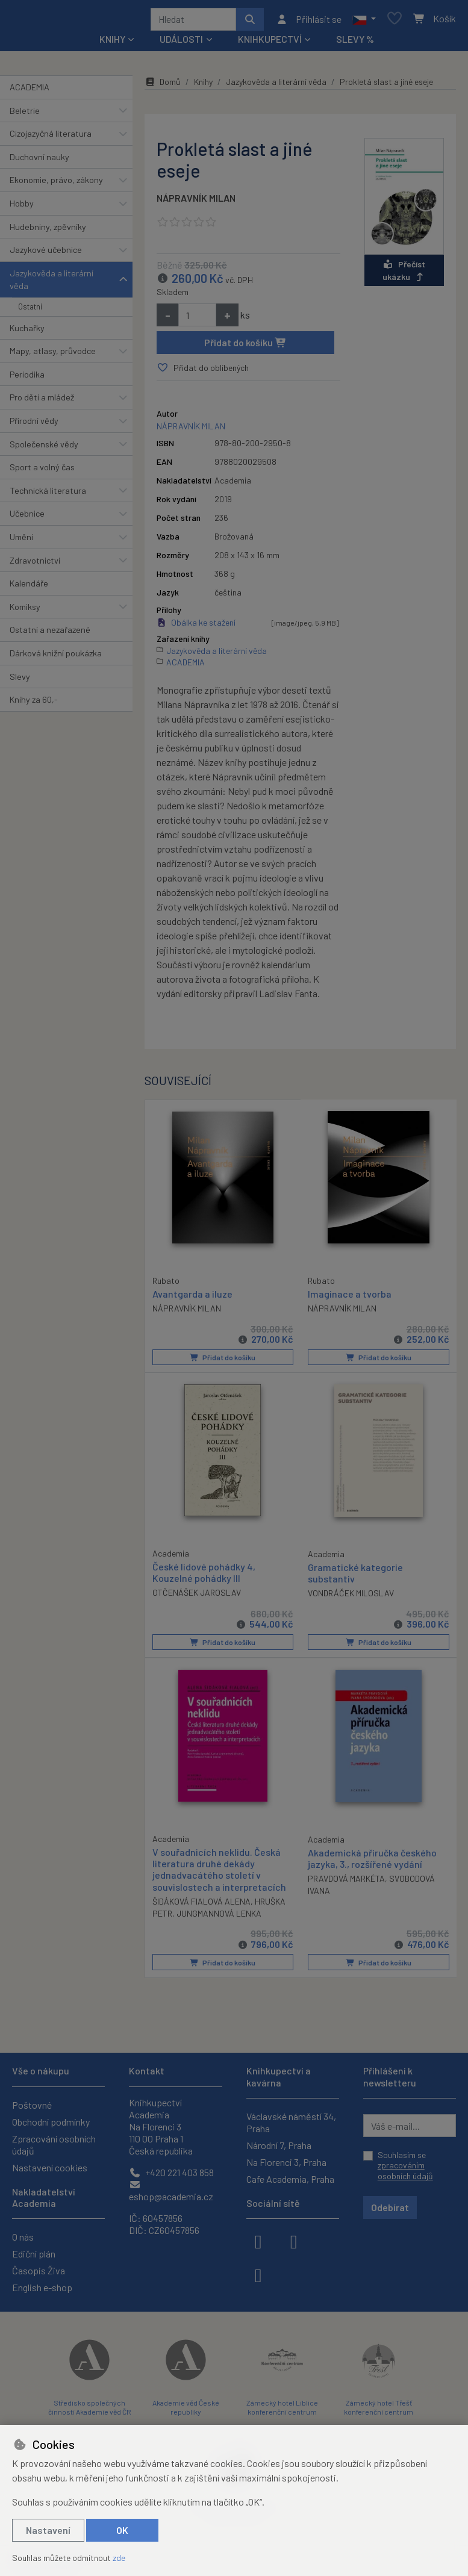 The width and height of the screenshot is (468, 2576). What do you see at coordinates (404, 274) in the screenshot?
I see `Přečíst ukázku` at bounding box center [404, 274].